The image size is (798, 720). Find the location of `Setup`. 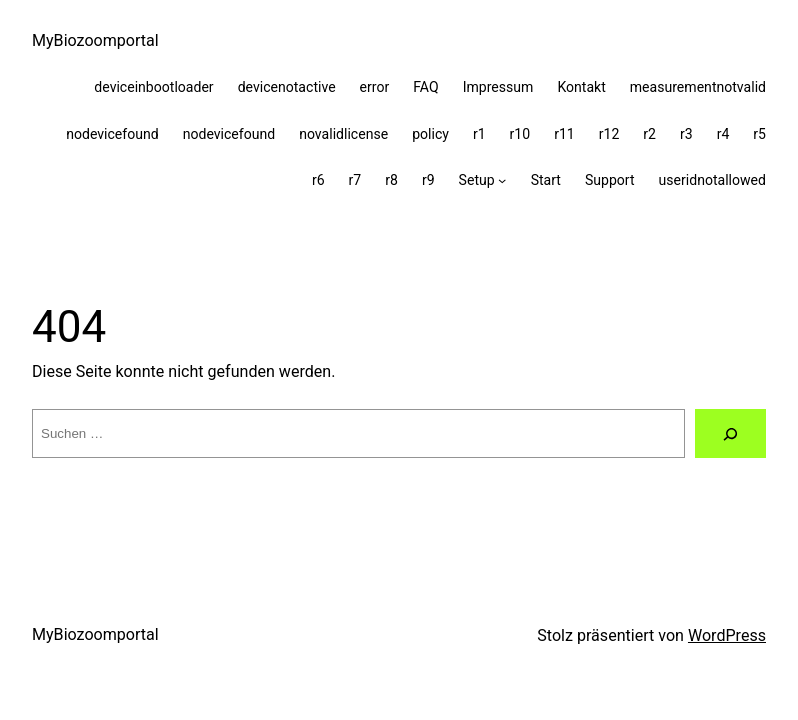

Setup is located at coordinates (477, 180).